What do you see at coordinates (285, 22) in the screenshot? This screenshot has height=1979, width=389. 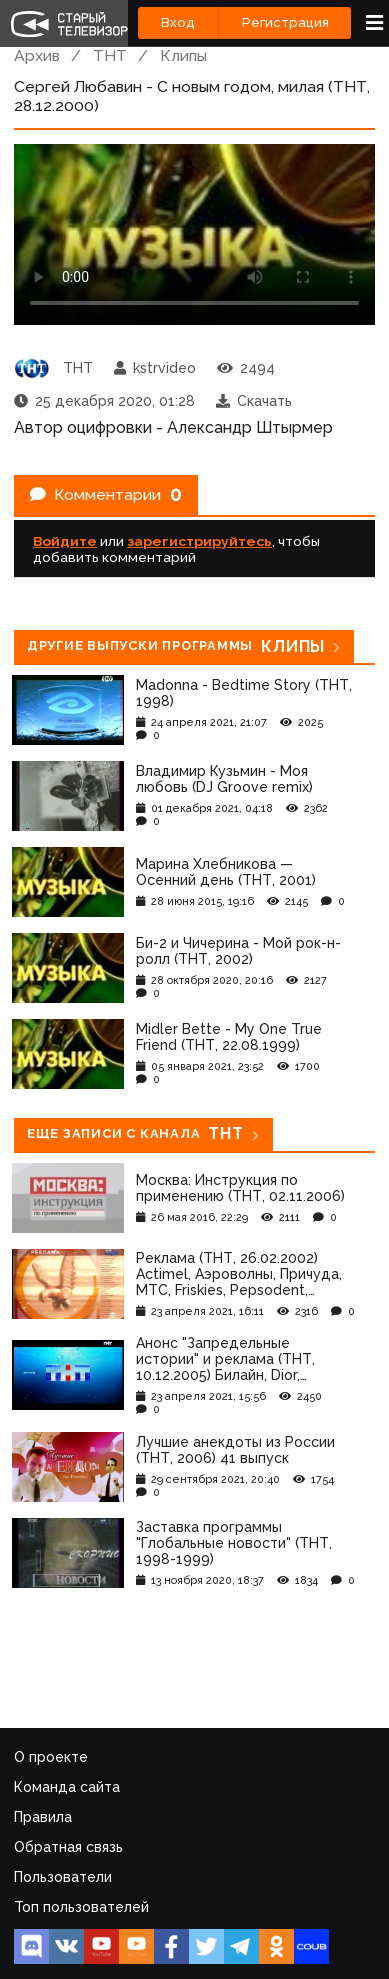 I see `Регистрация` at bounding box center [285, 22].